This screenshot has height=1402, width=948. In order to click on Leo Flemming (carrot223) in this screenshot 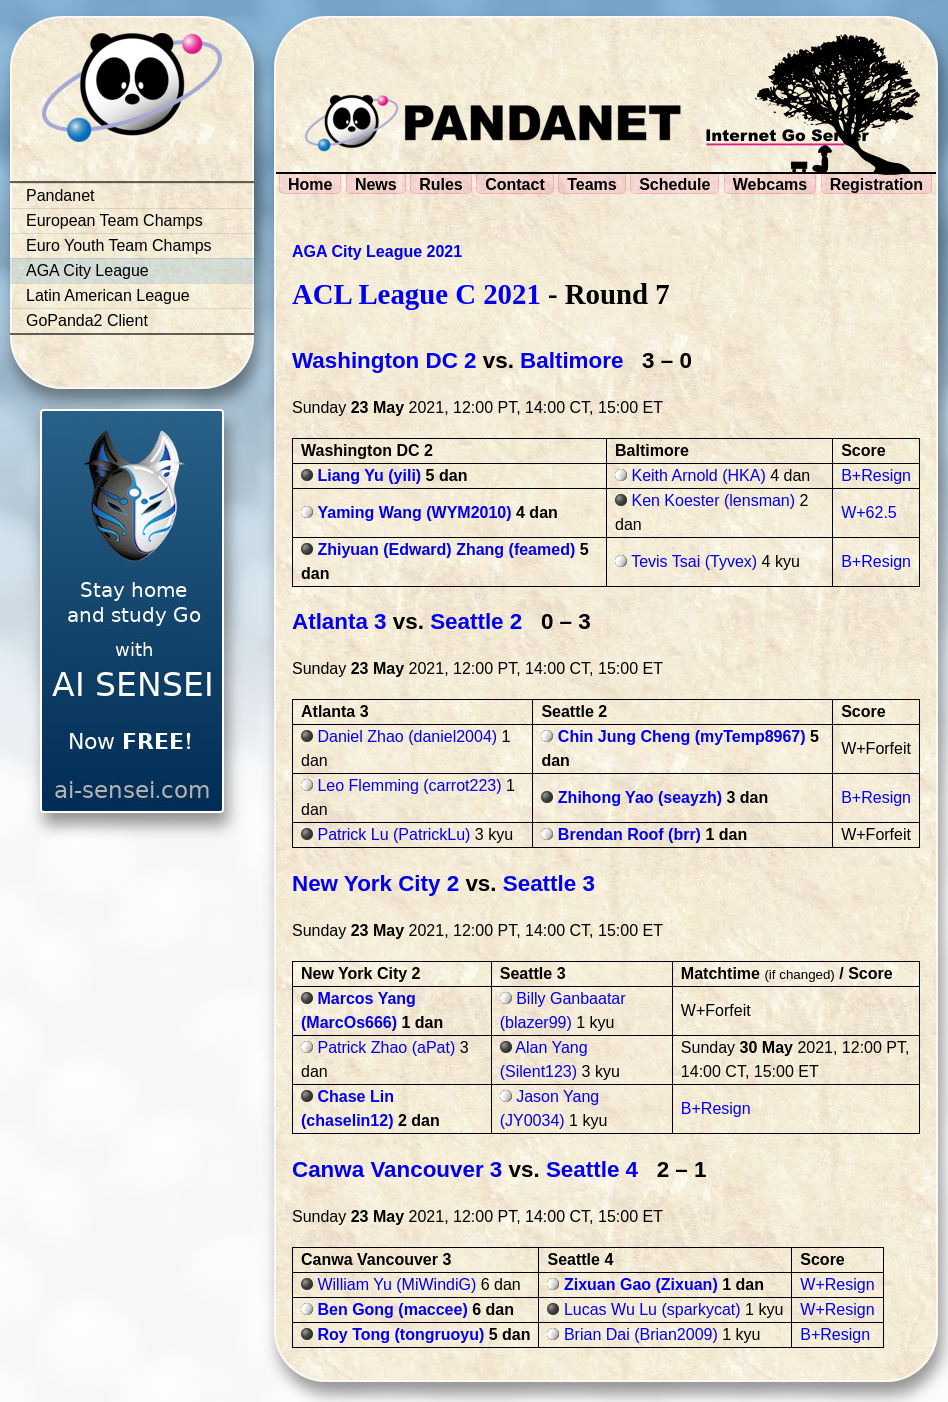, I will do `click(409, 785)`.